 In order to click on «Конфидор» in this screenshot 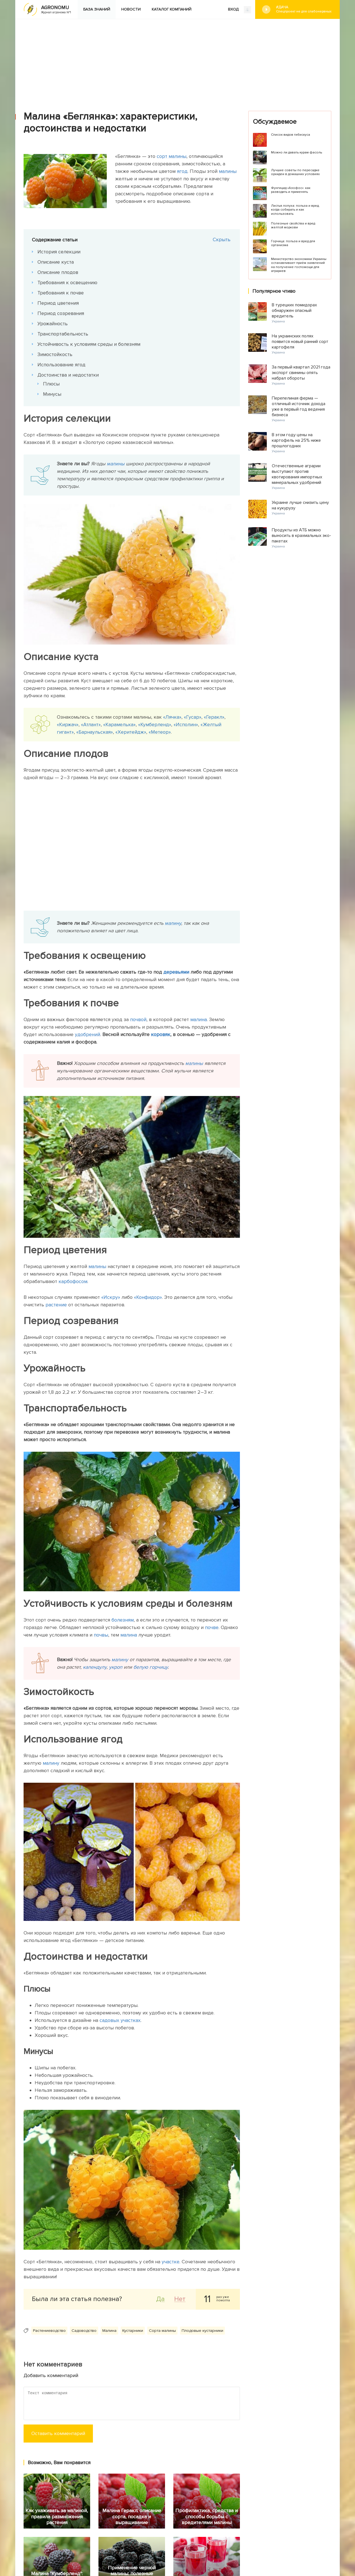, I will do `click(147, 1297)`.